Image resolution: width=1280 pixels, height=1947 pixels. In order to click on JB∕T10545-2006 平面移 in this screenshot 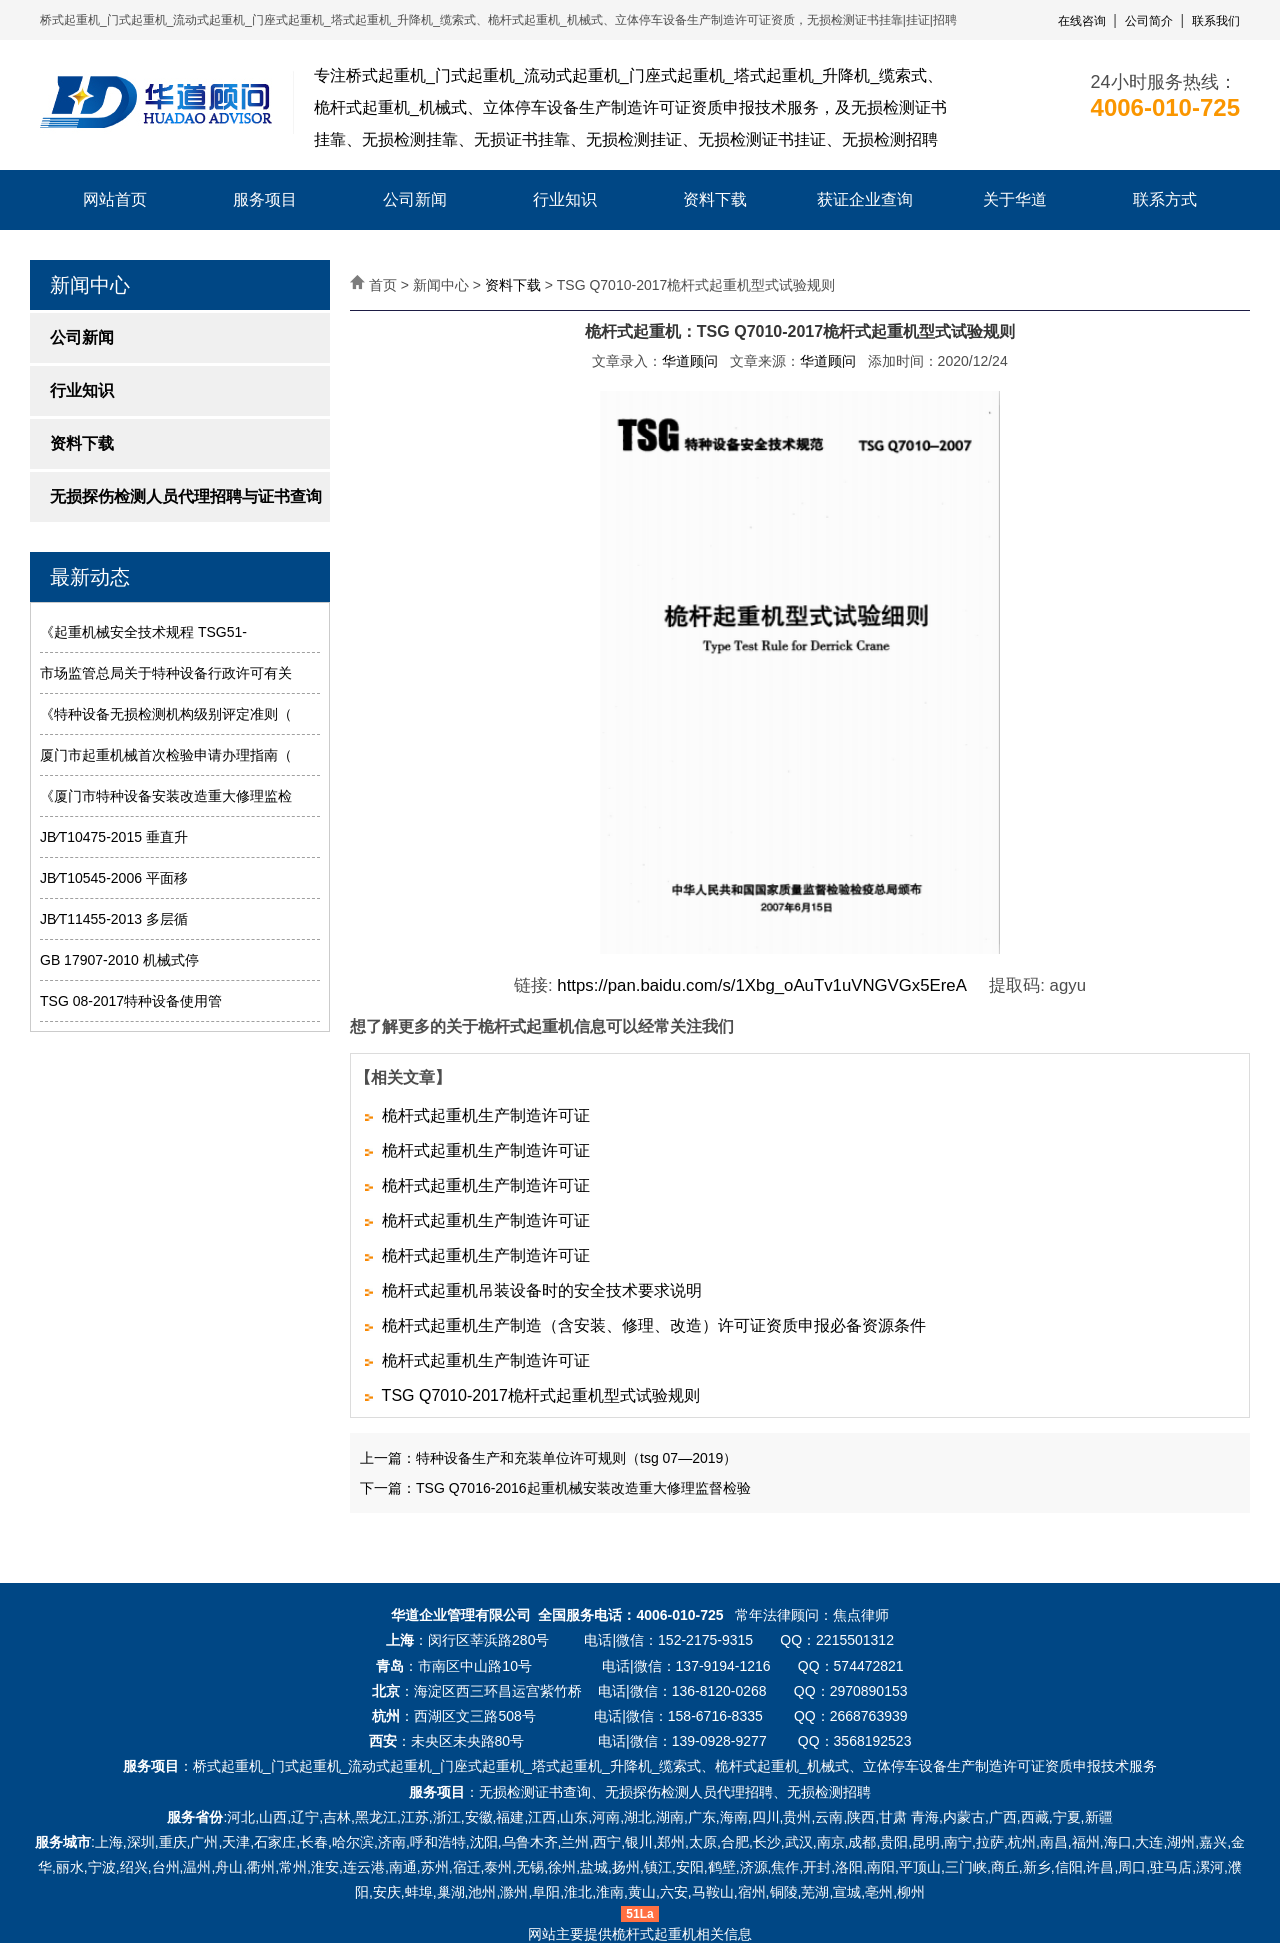, I will do `click(114, 878)`.